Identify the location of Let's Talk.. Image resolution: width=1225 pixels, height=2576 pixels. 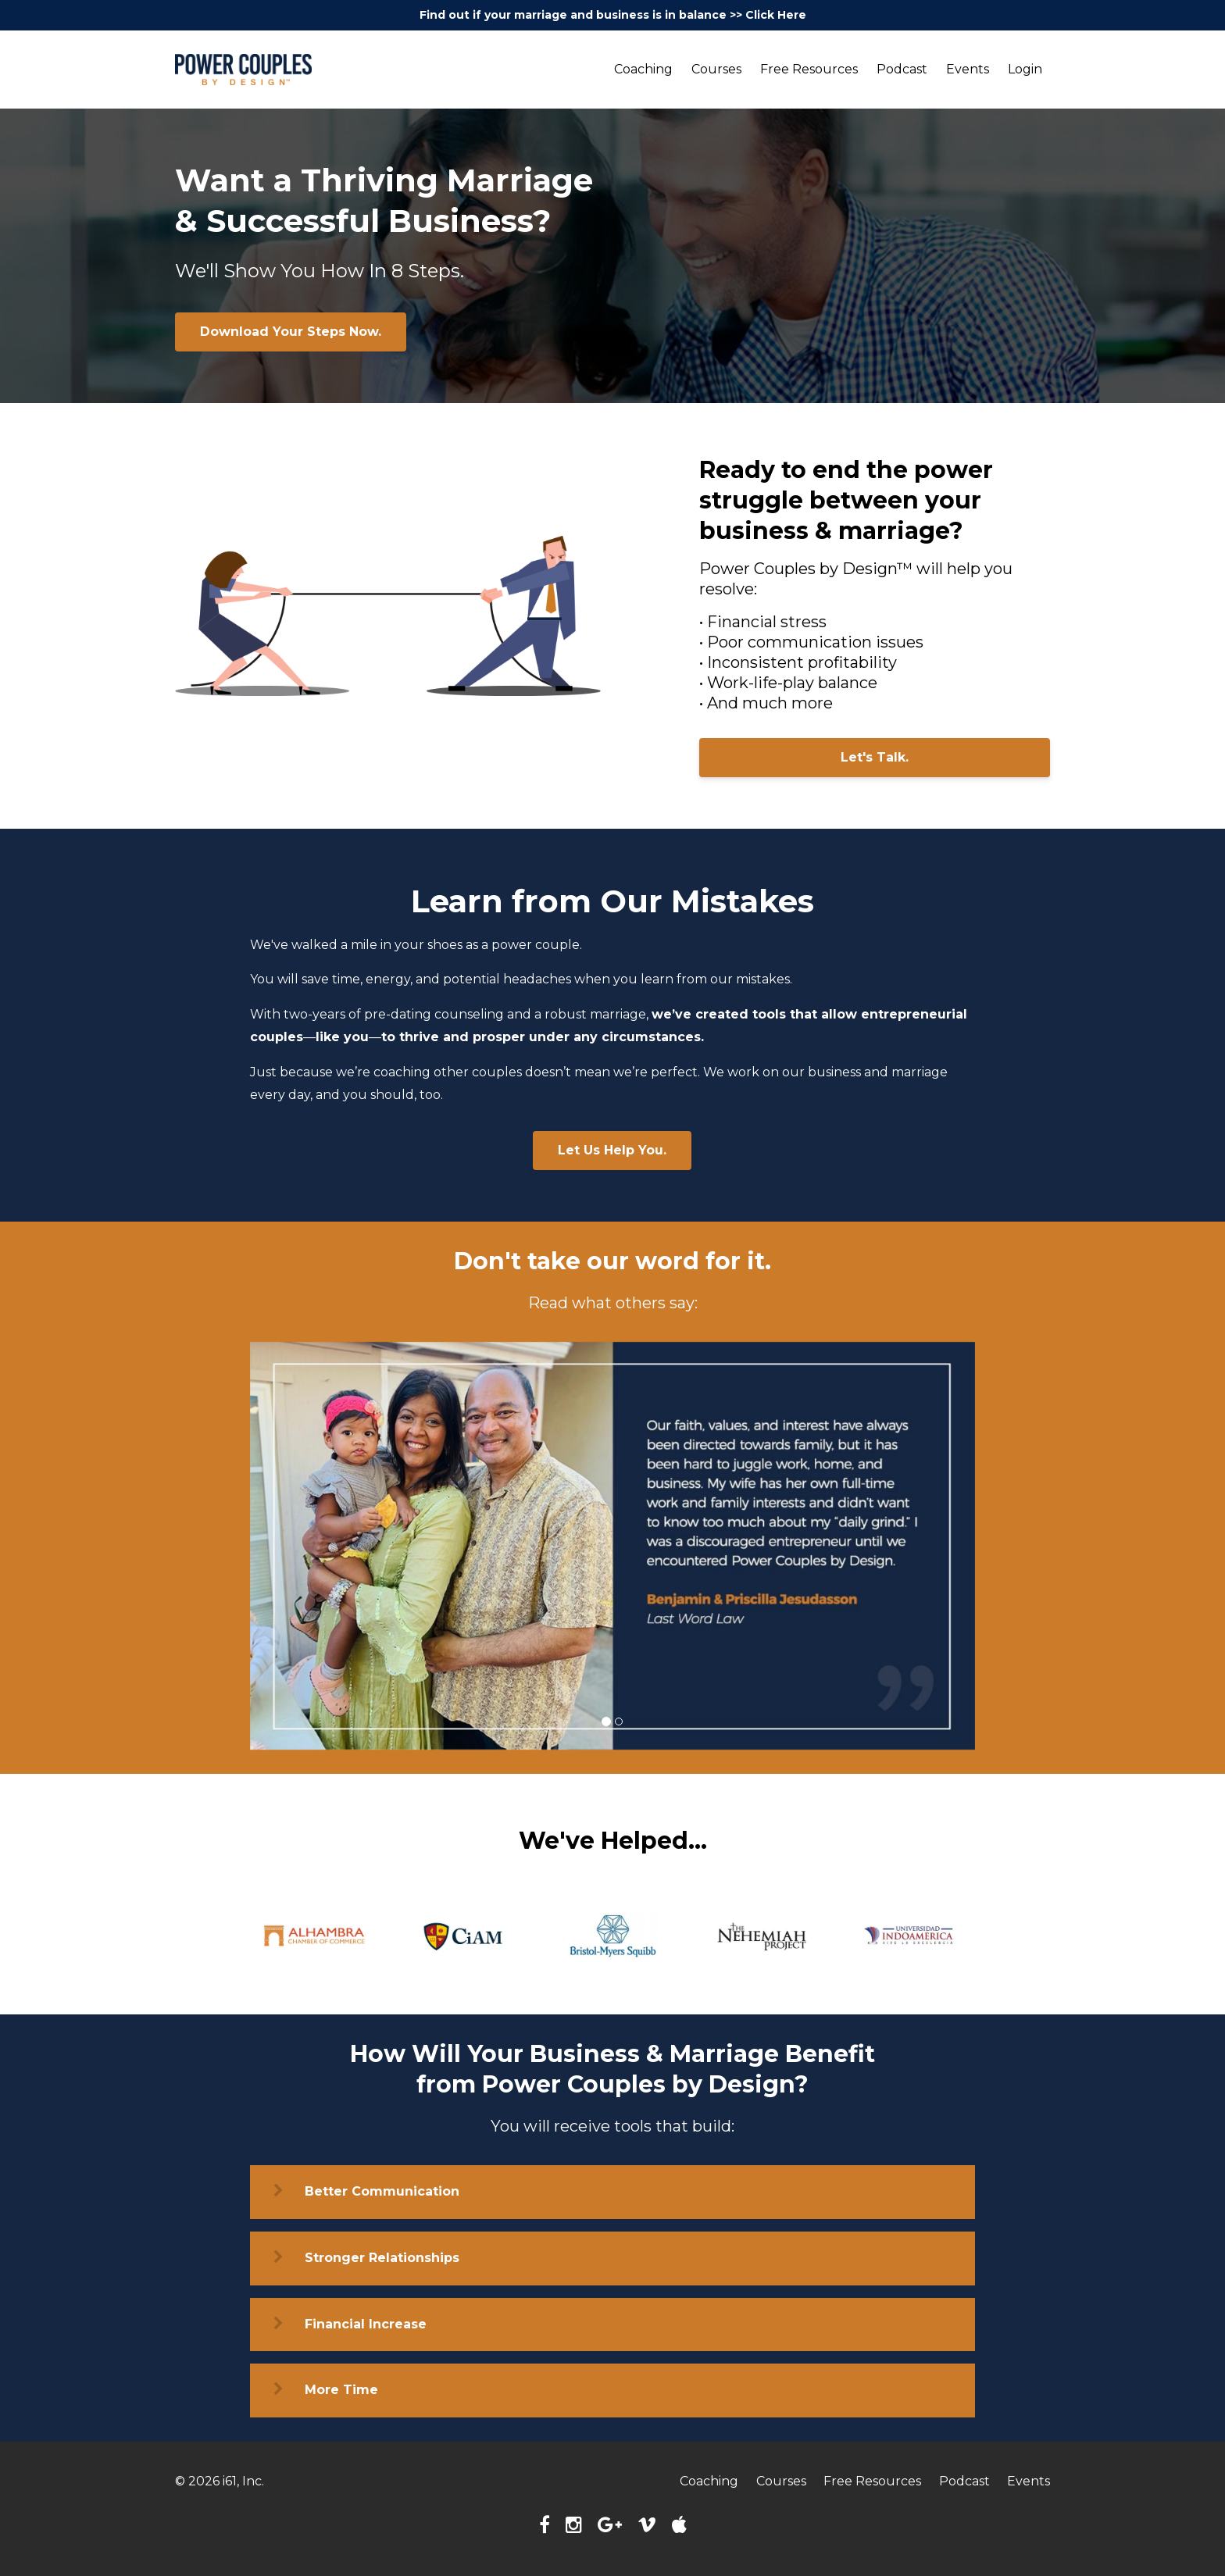
(875, 757).